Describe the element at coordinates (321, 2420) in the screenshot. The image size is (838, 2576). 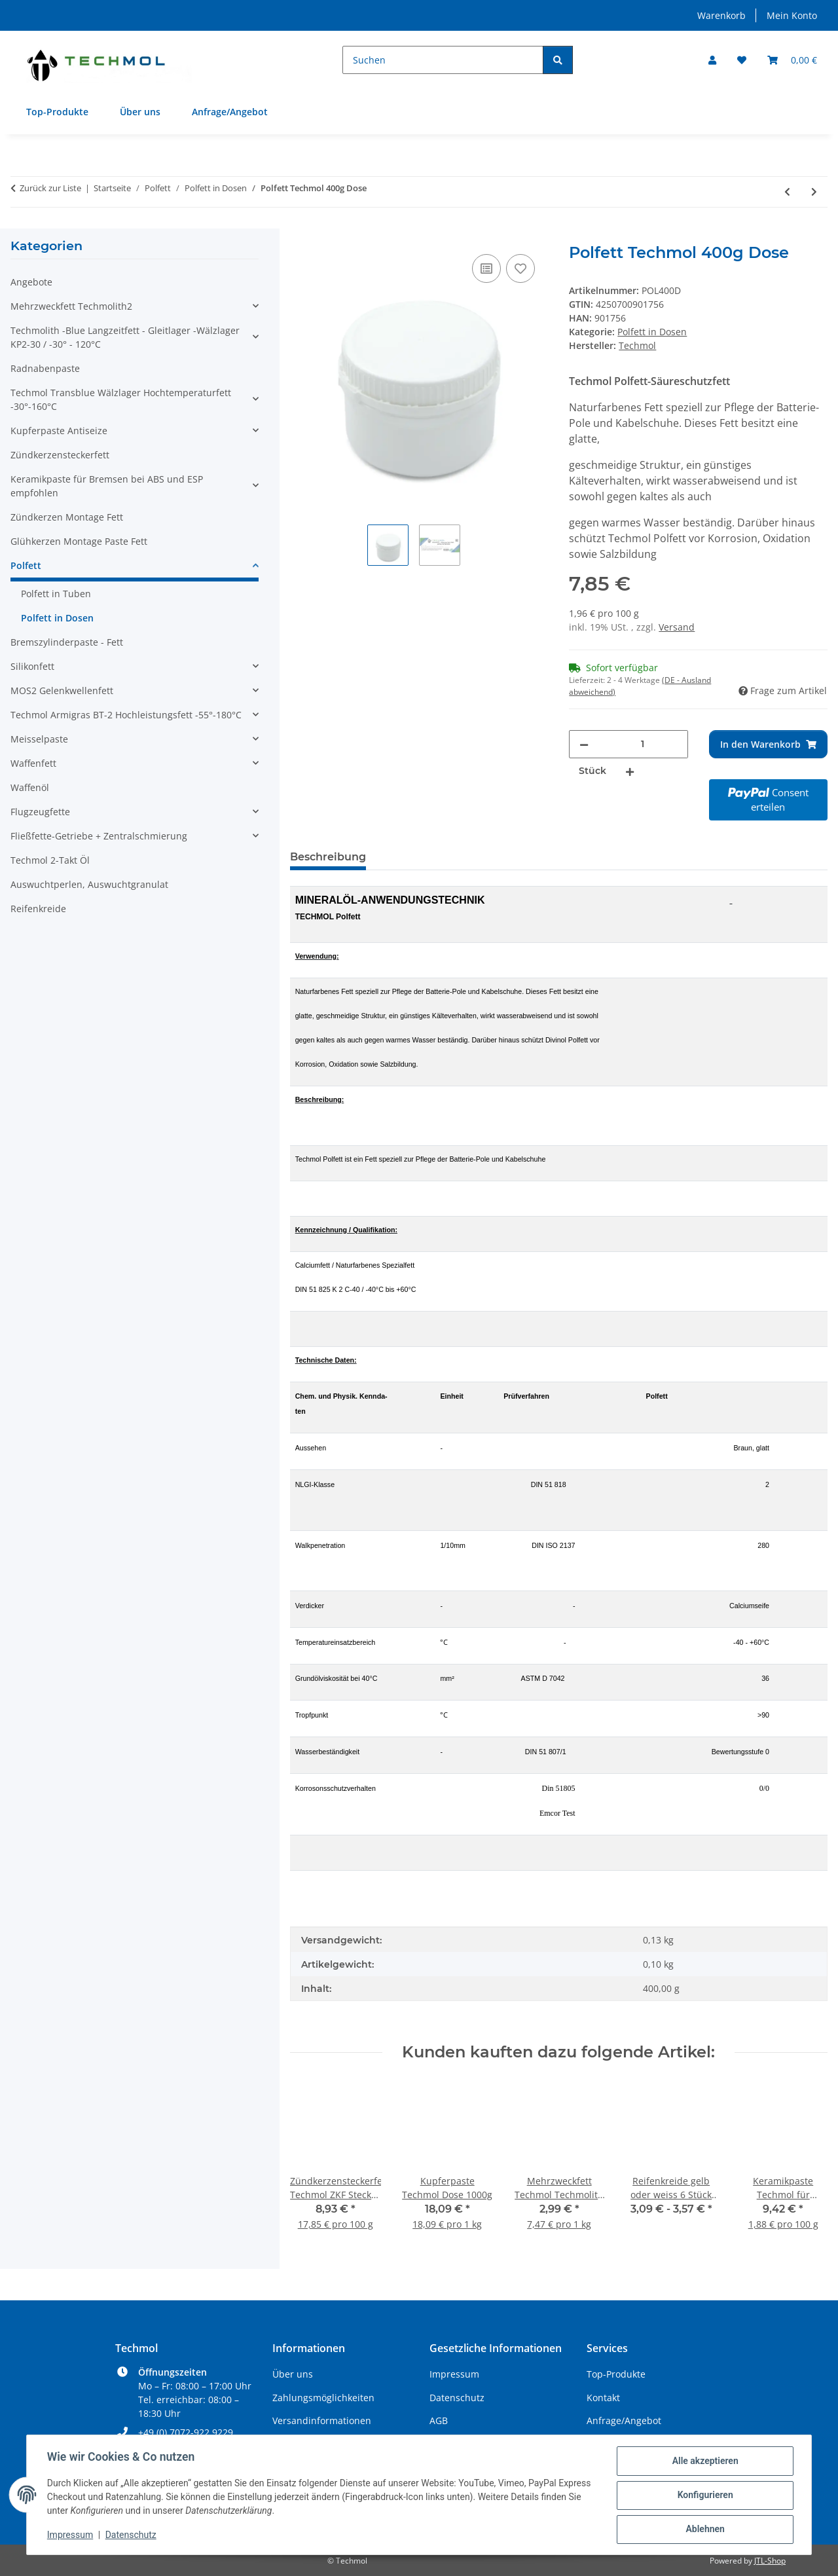
I see `Versandinformationen` at that location.